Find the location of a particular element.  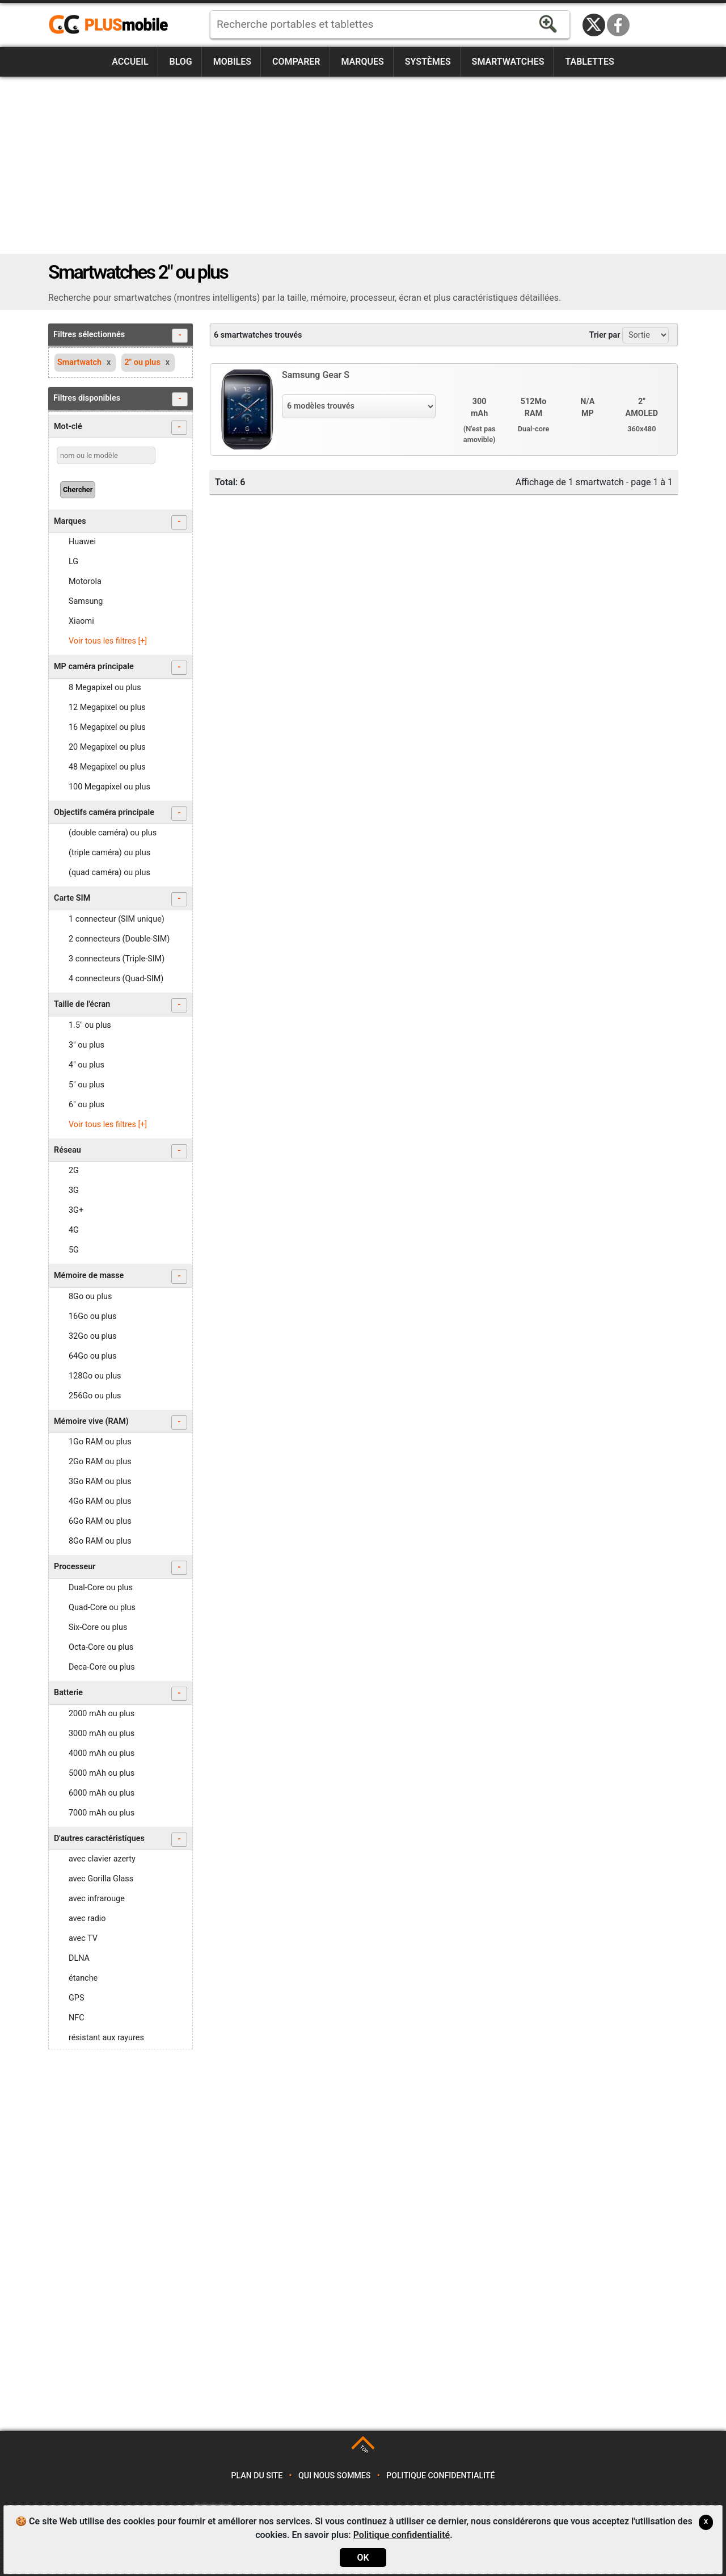

6000 mAh ou plus is located at coordinates (101, 1793).